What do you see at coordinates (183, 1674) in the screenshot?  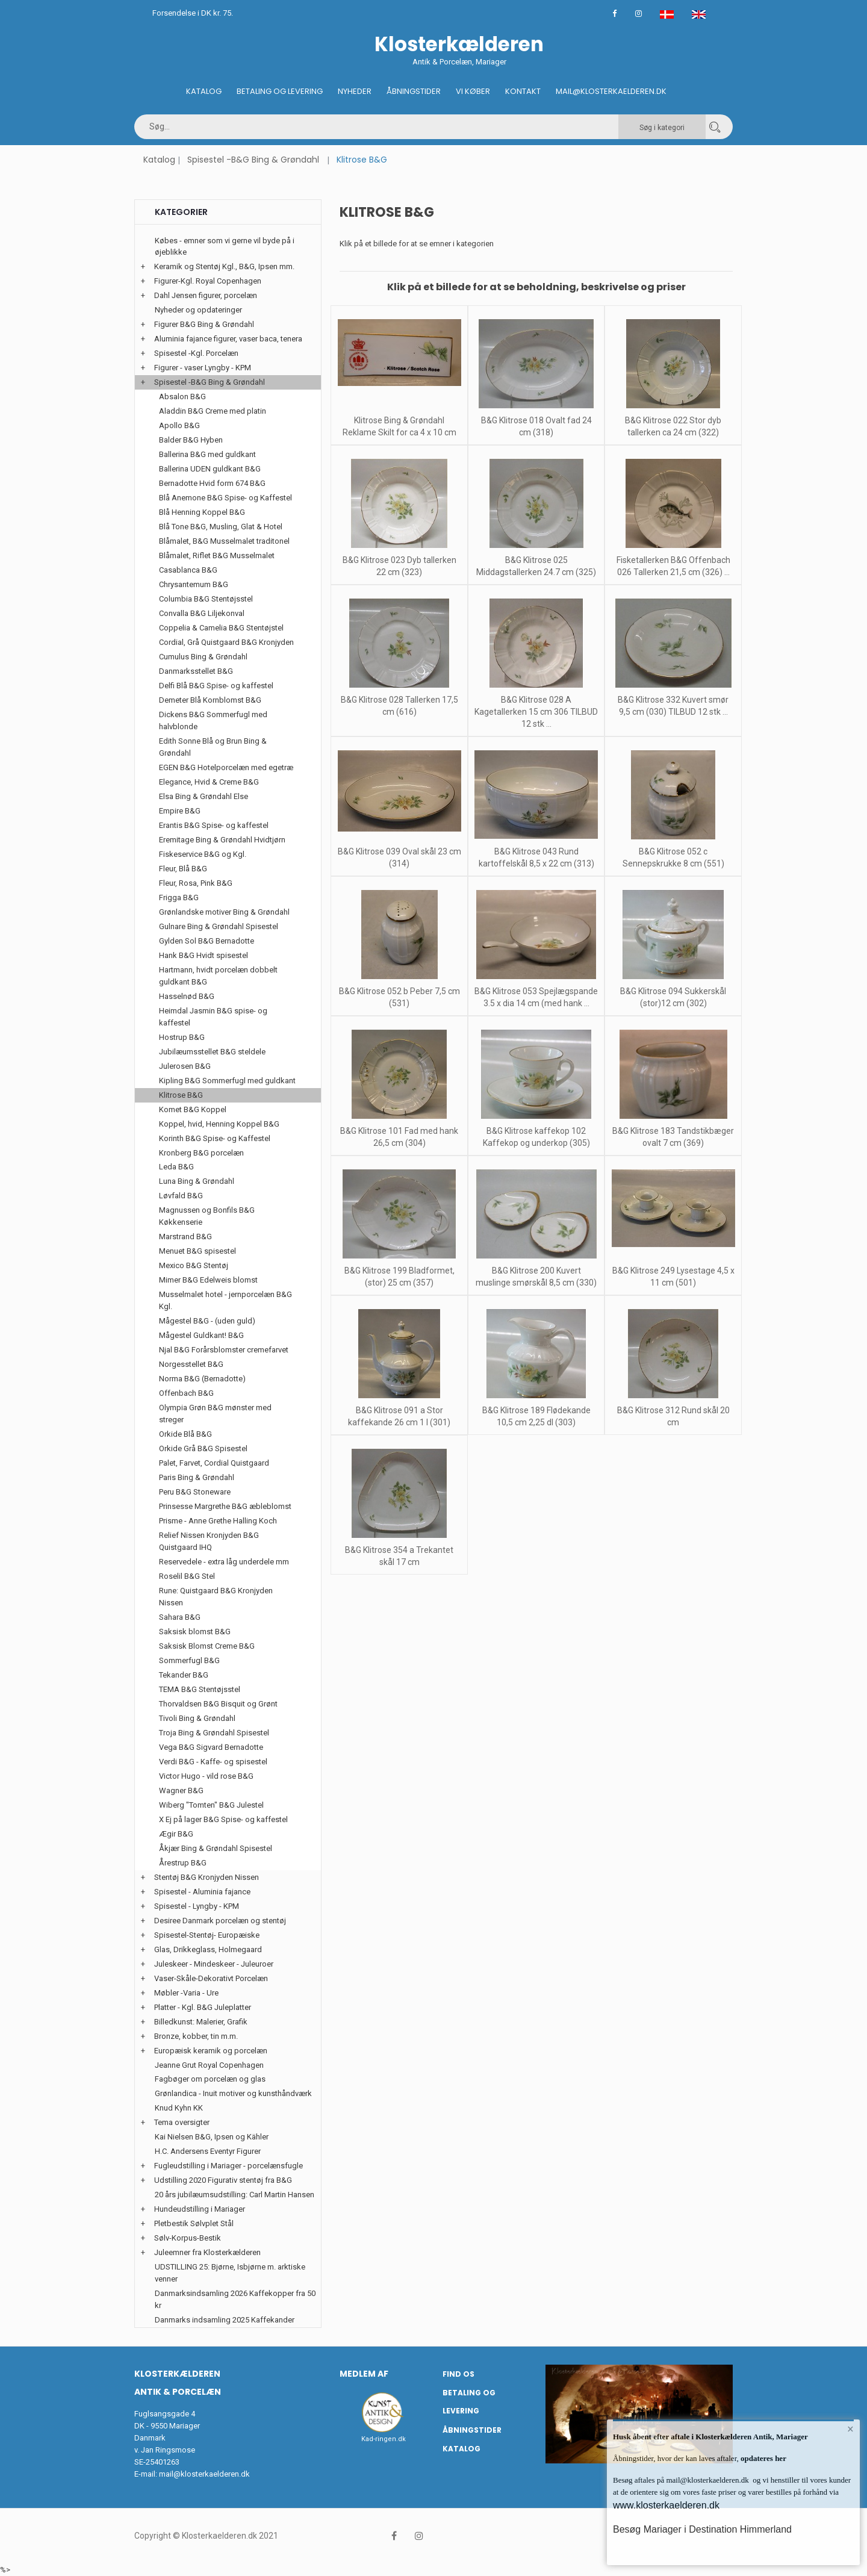 I see `Tekander B&G` at bounding box center [183, 1674].